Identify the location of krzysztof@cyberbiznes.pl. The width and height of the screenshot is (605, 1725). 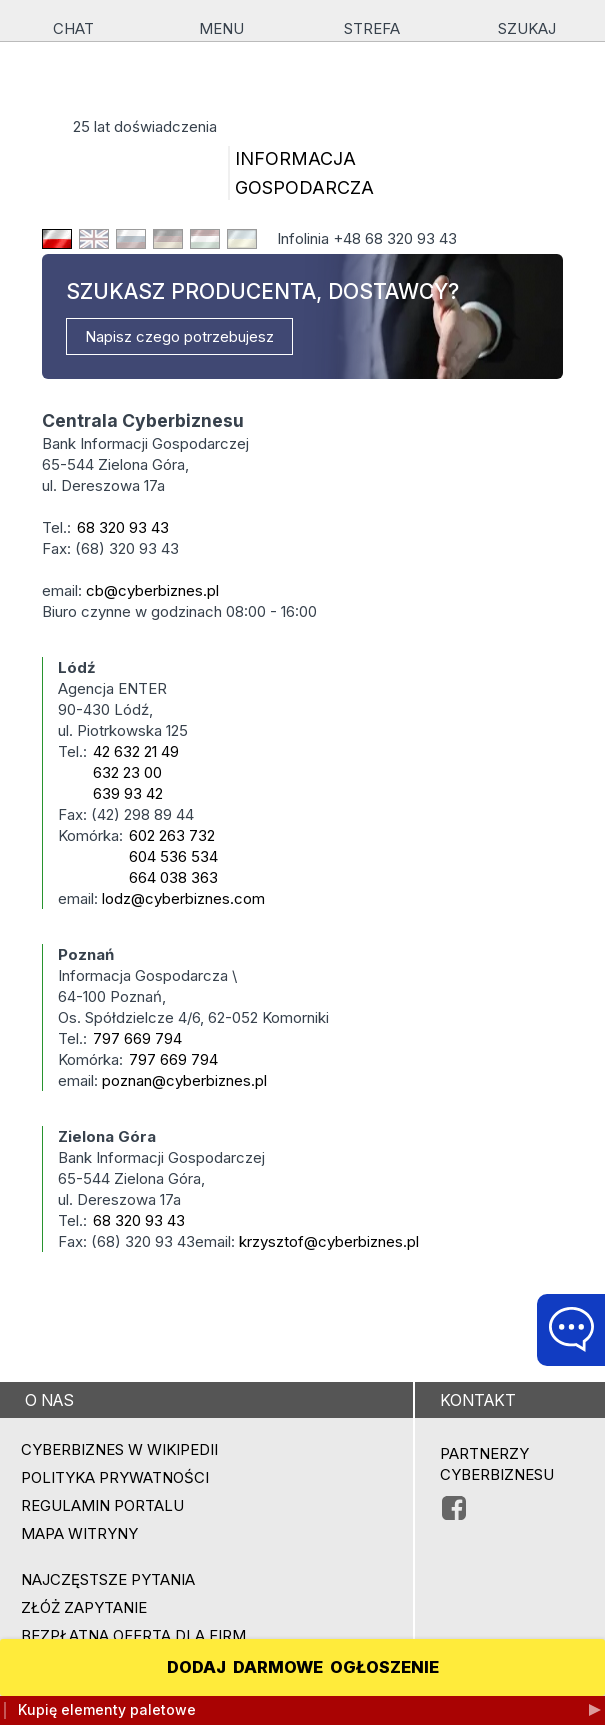
(329, 1241).